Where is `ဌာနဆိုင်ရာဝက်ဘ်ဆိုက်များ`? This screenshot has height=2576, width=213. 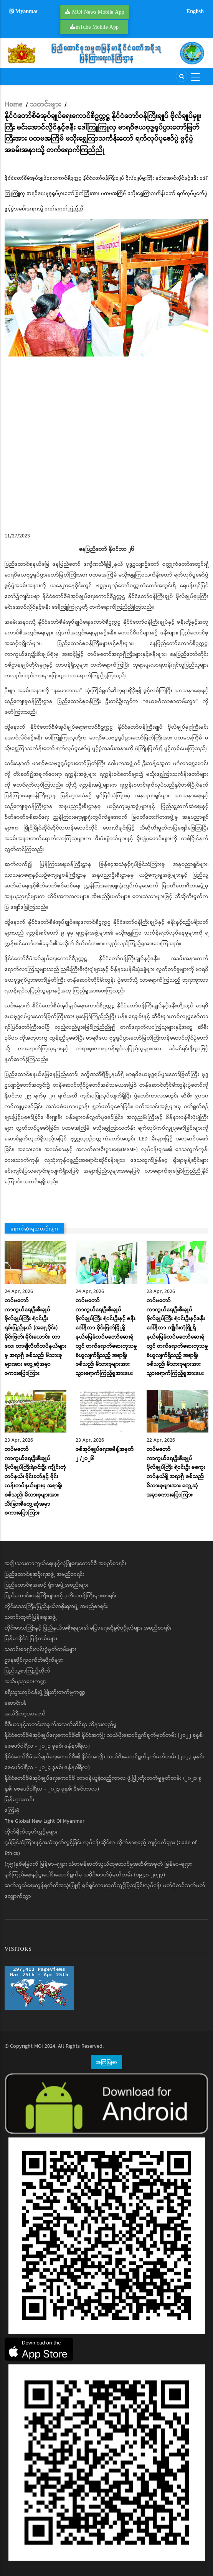
ဌာနဆိုင်ရာဝက်ဘ်ဆိုက်များ is located at coordinates (34, 1660).